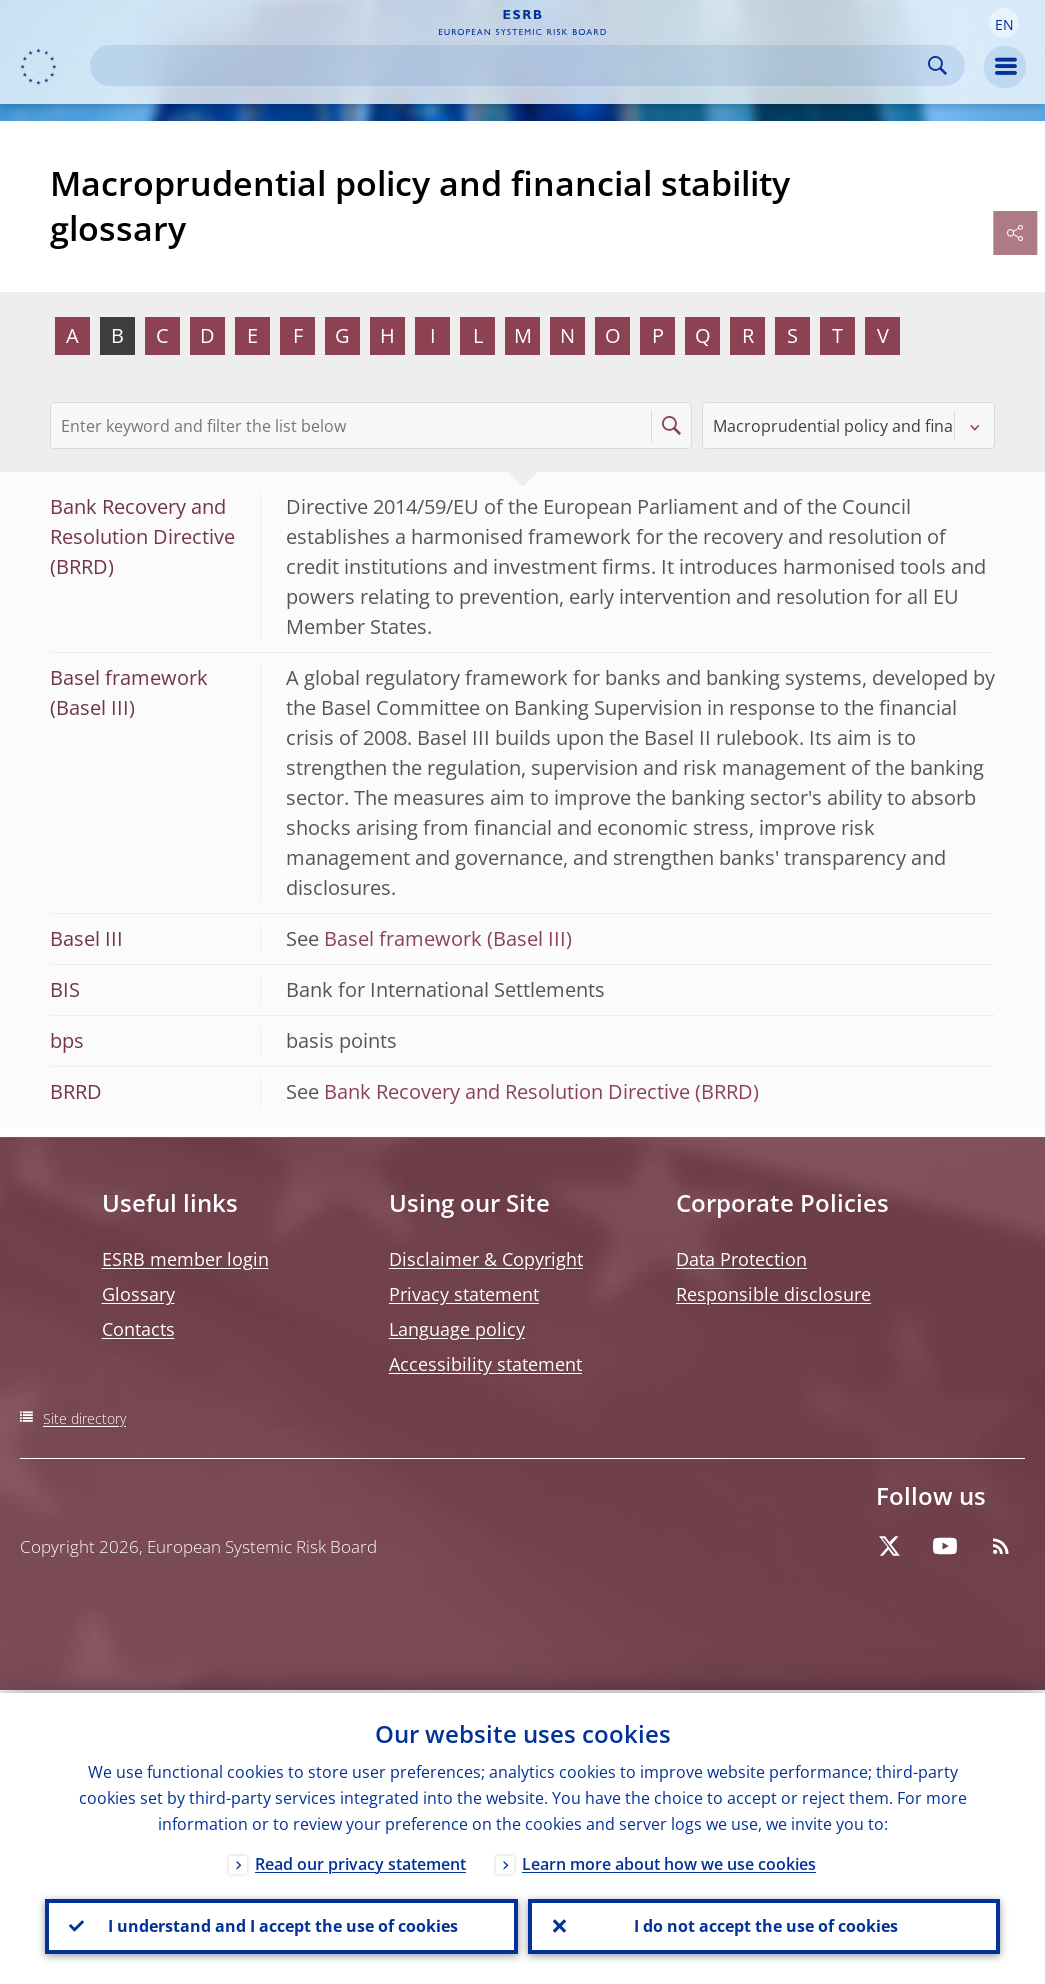 This screenshot has height=1984, width=1045. Describe the element at coordinates (511, 65) in the screenshot. I see `[Search]` at that location.